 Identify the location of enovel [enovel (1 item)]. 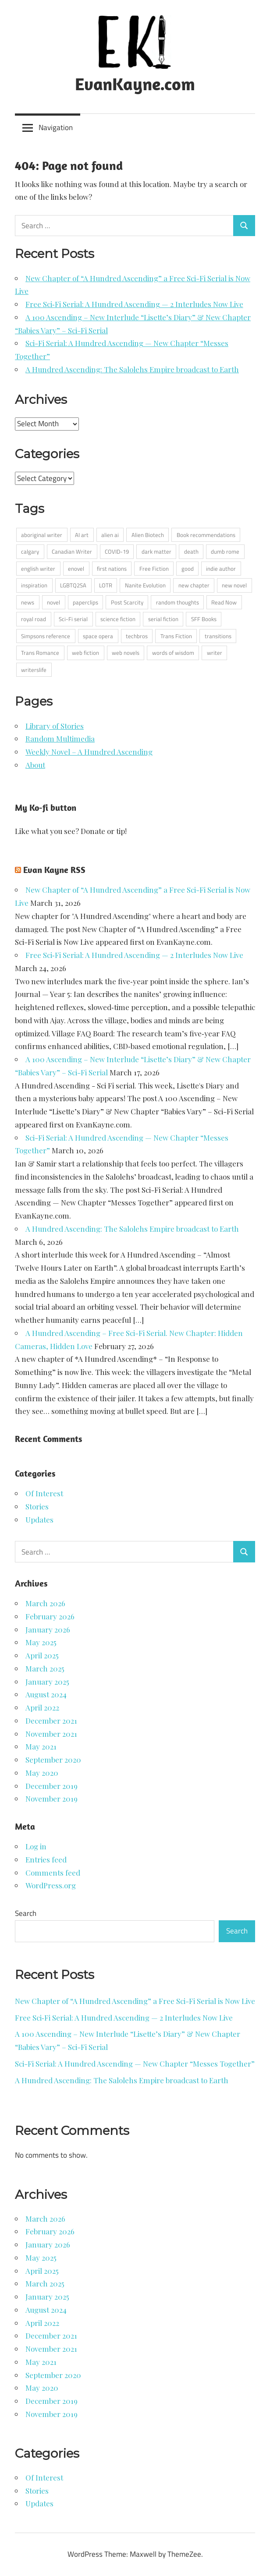
(76, 568).